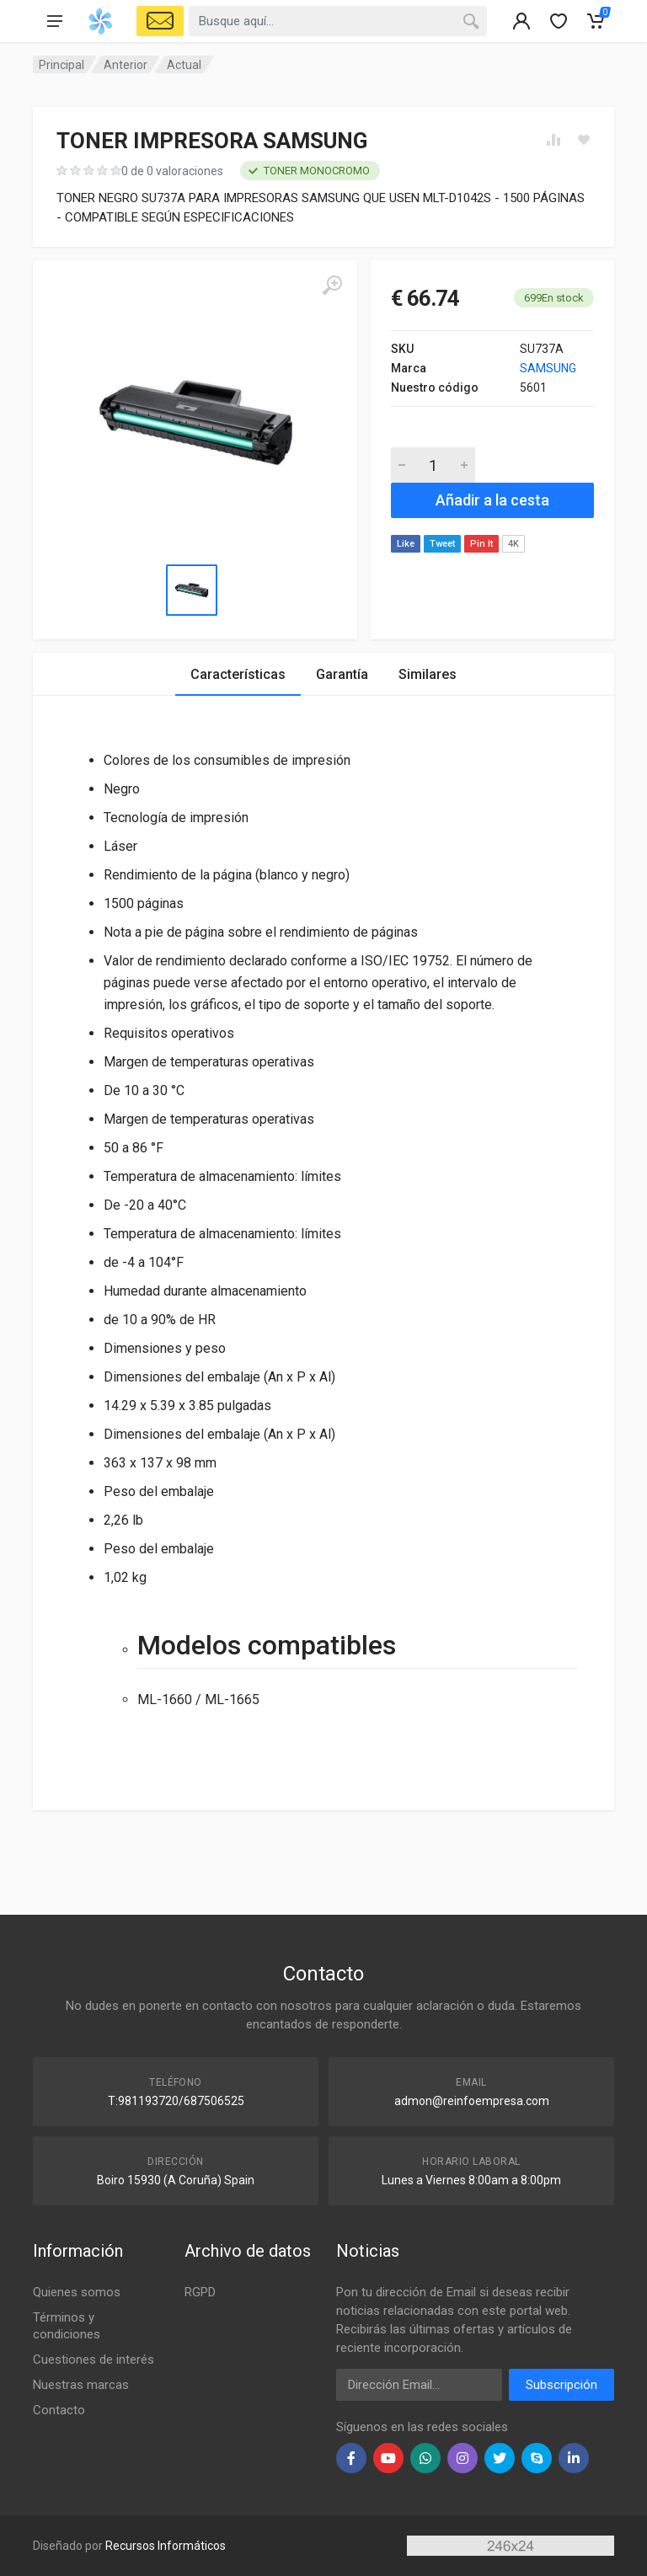 Image resolution: width=647 pixels, height=2576 pixels. Describe the element at coordinates (61, 65) in the screenshot. I see `Principal` at that location.